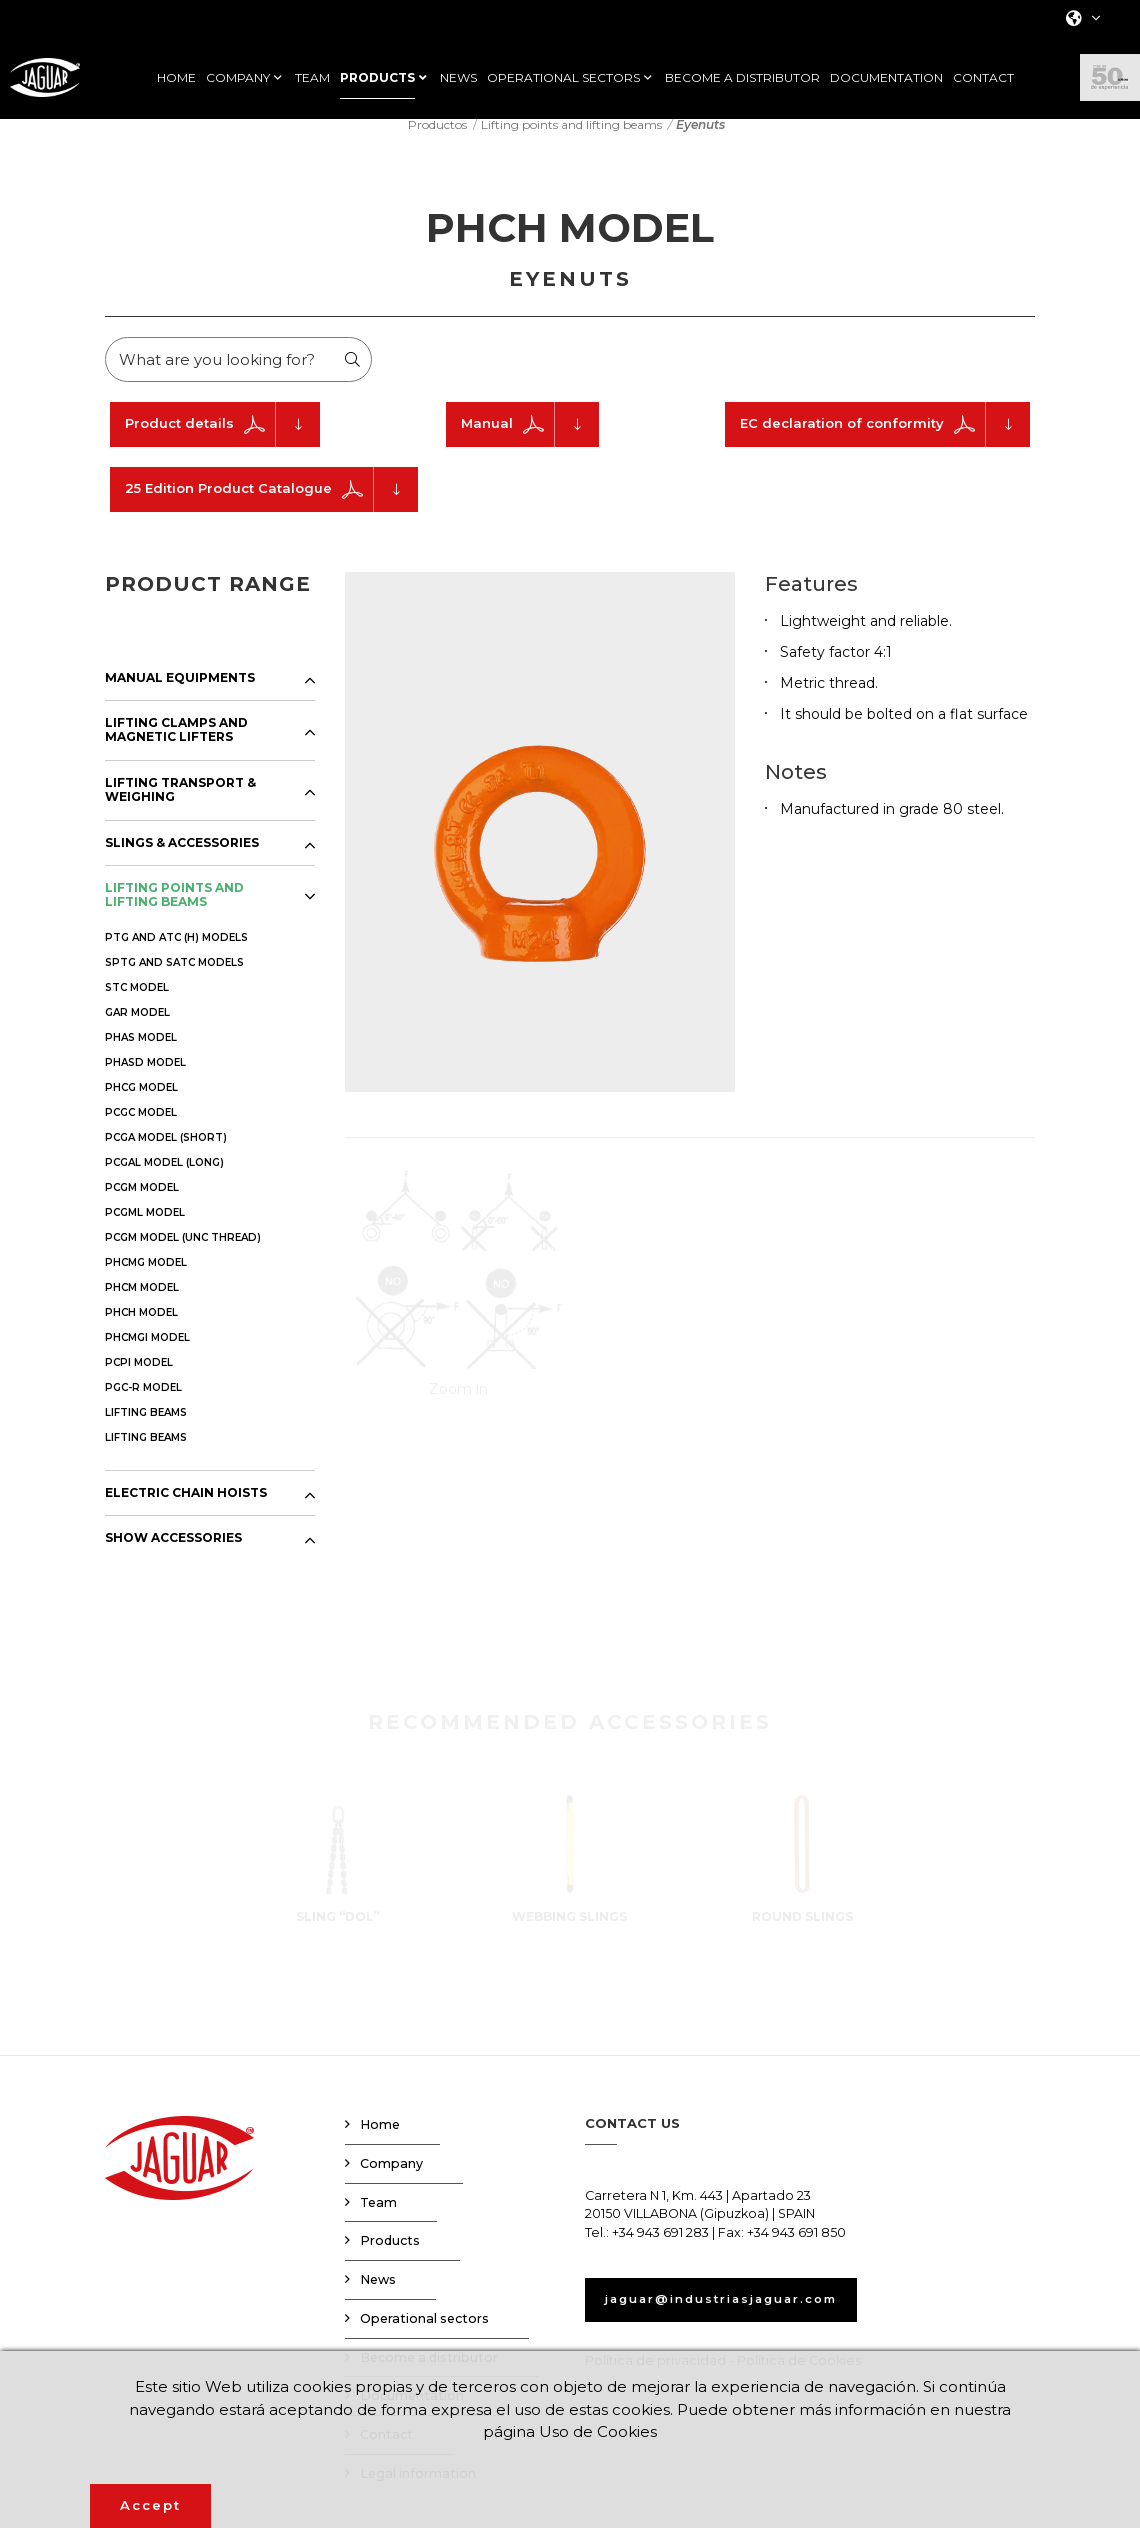  What do you see at coordinates (141, 1136) in the screenshot?
I see `PCGC MODEL` at bounding box center [141, 1136].